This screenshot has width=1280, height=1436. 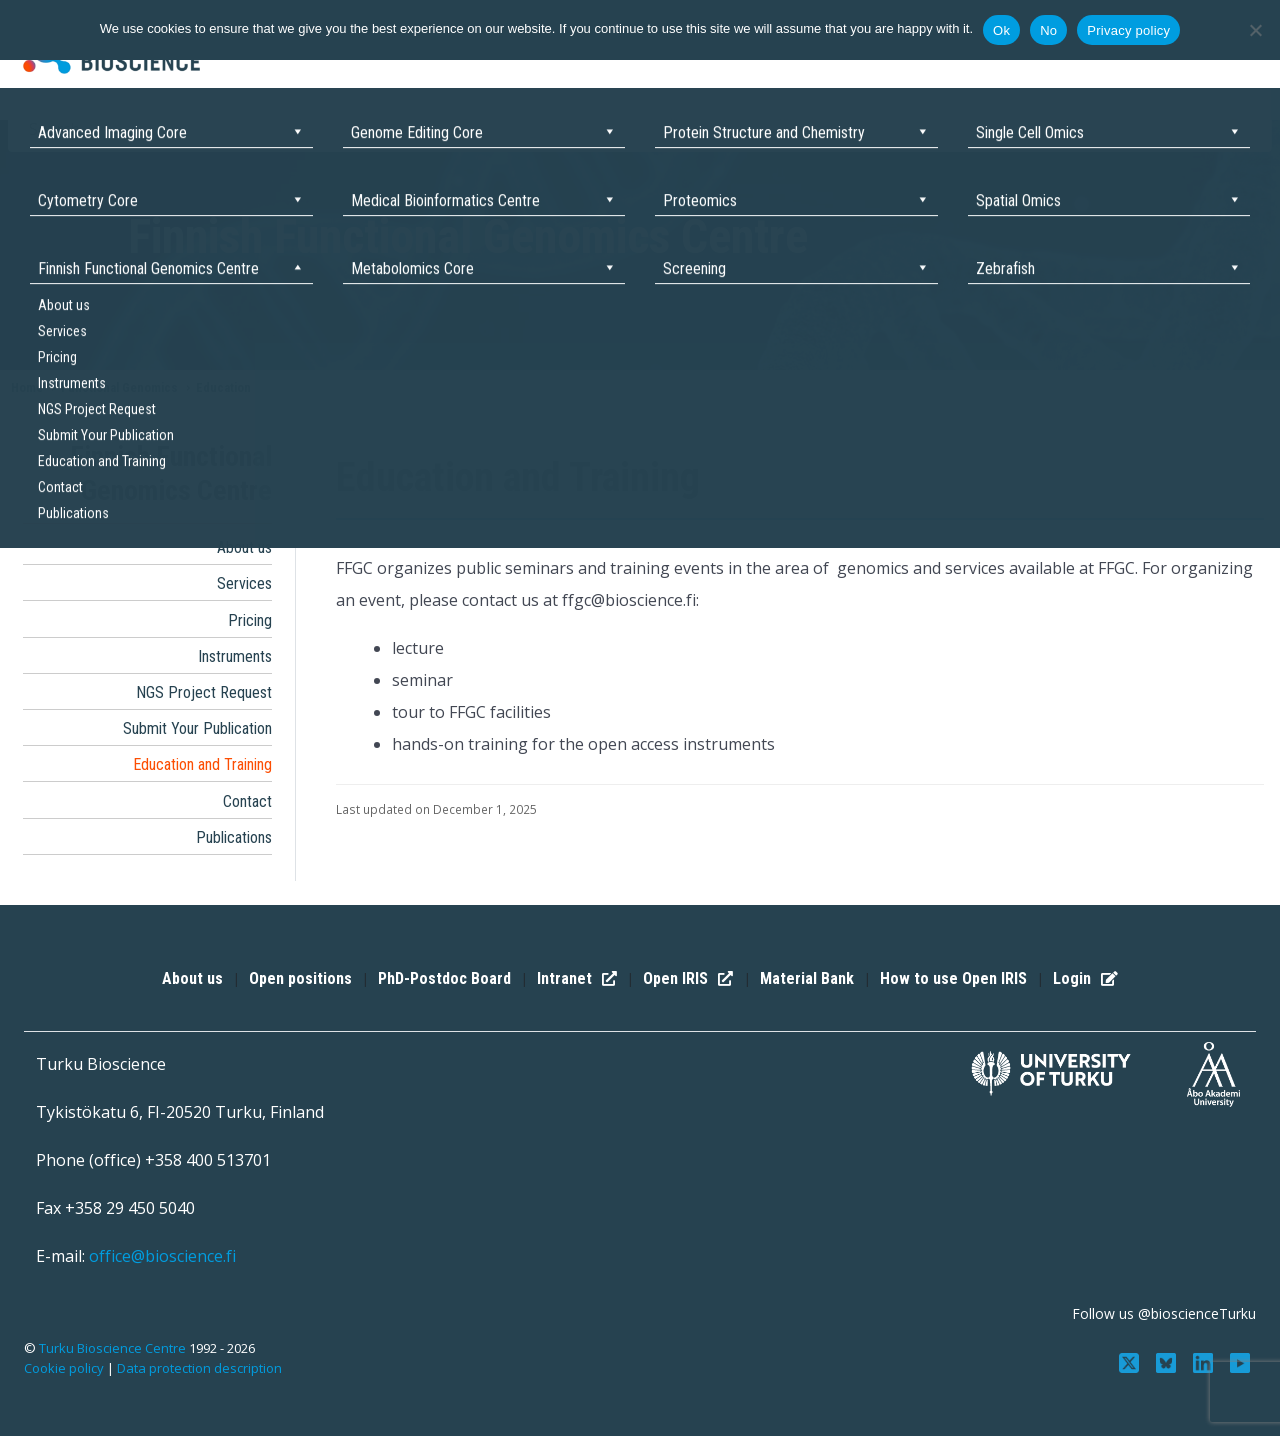 I want to click on [Follow us on Twitter], so click(x=1131, y=1362).